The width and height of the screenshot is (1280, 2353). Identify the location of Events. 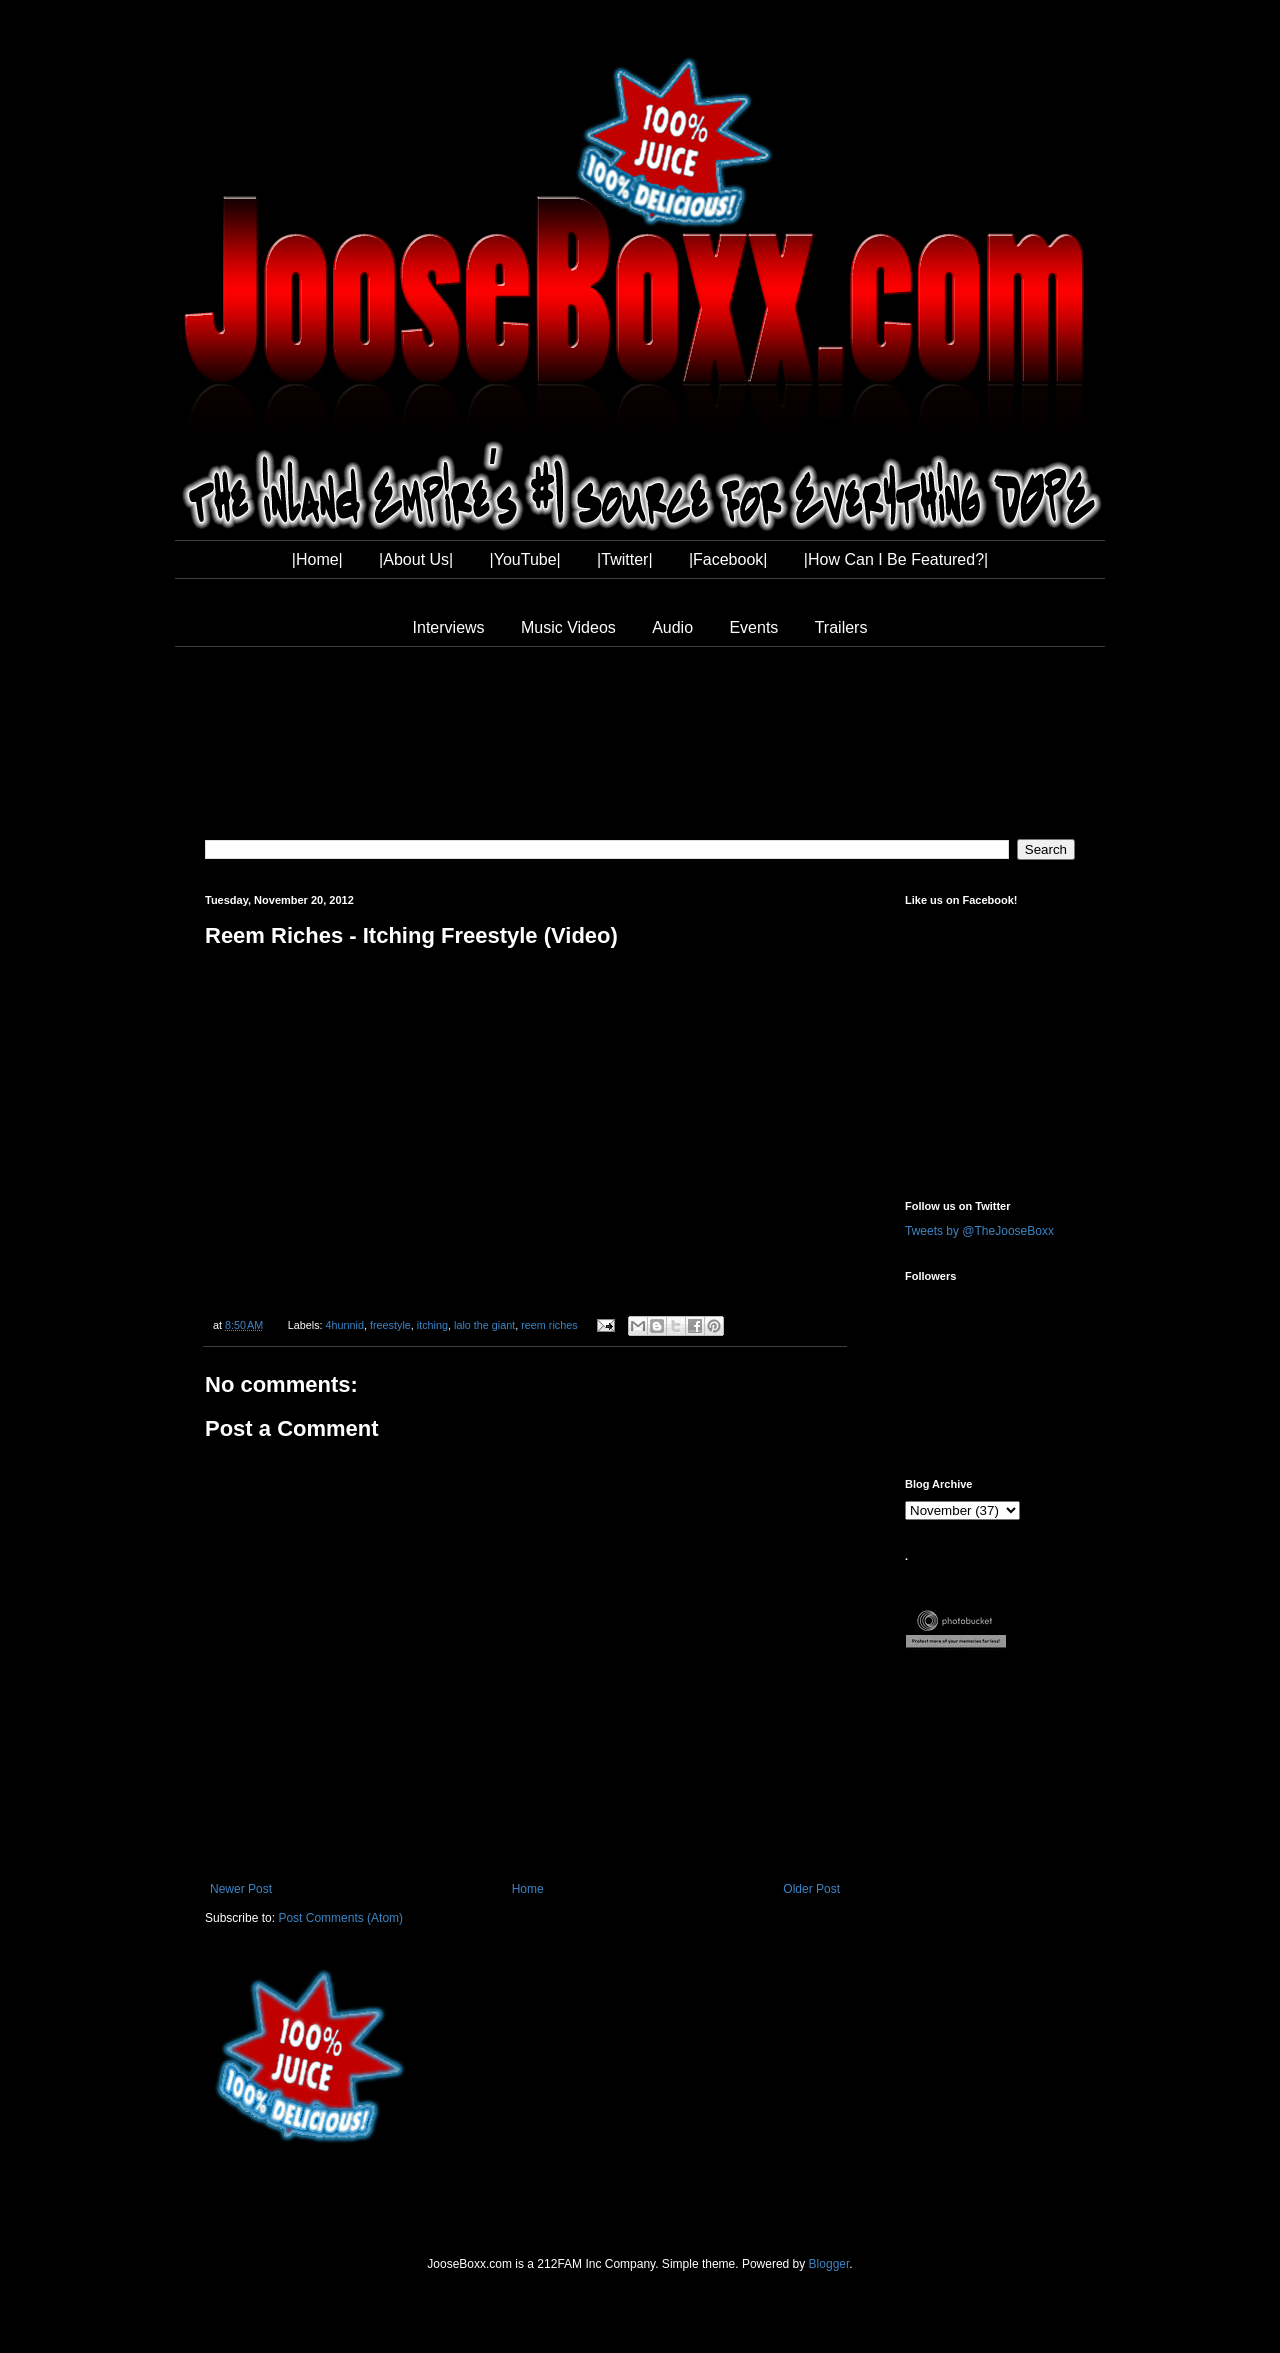
(753, 627).